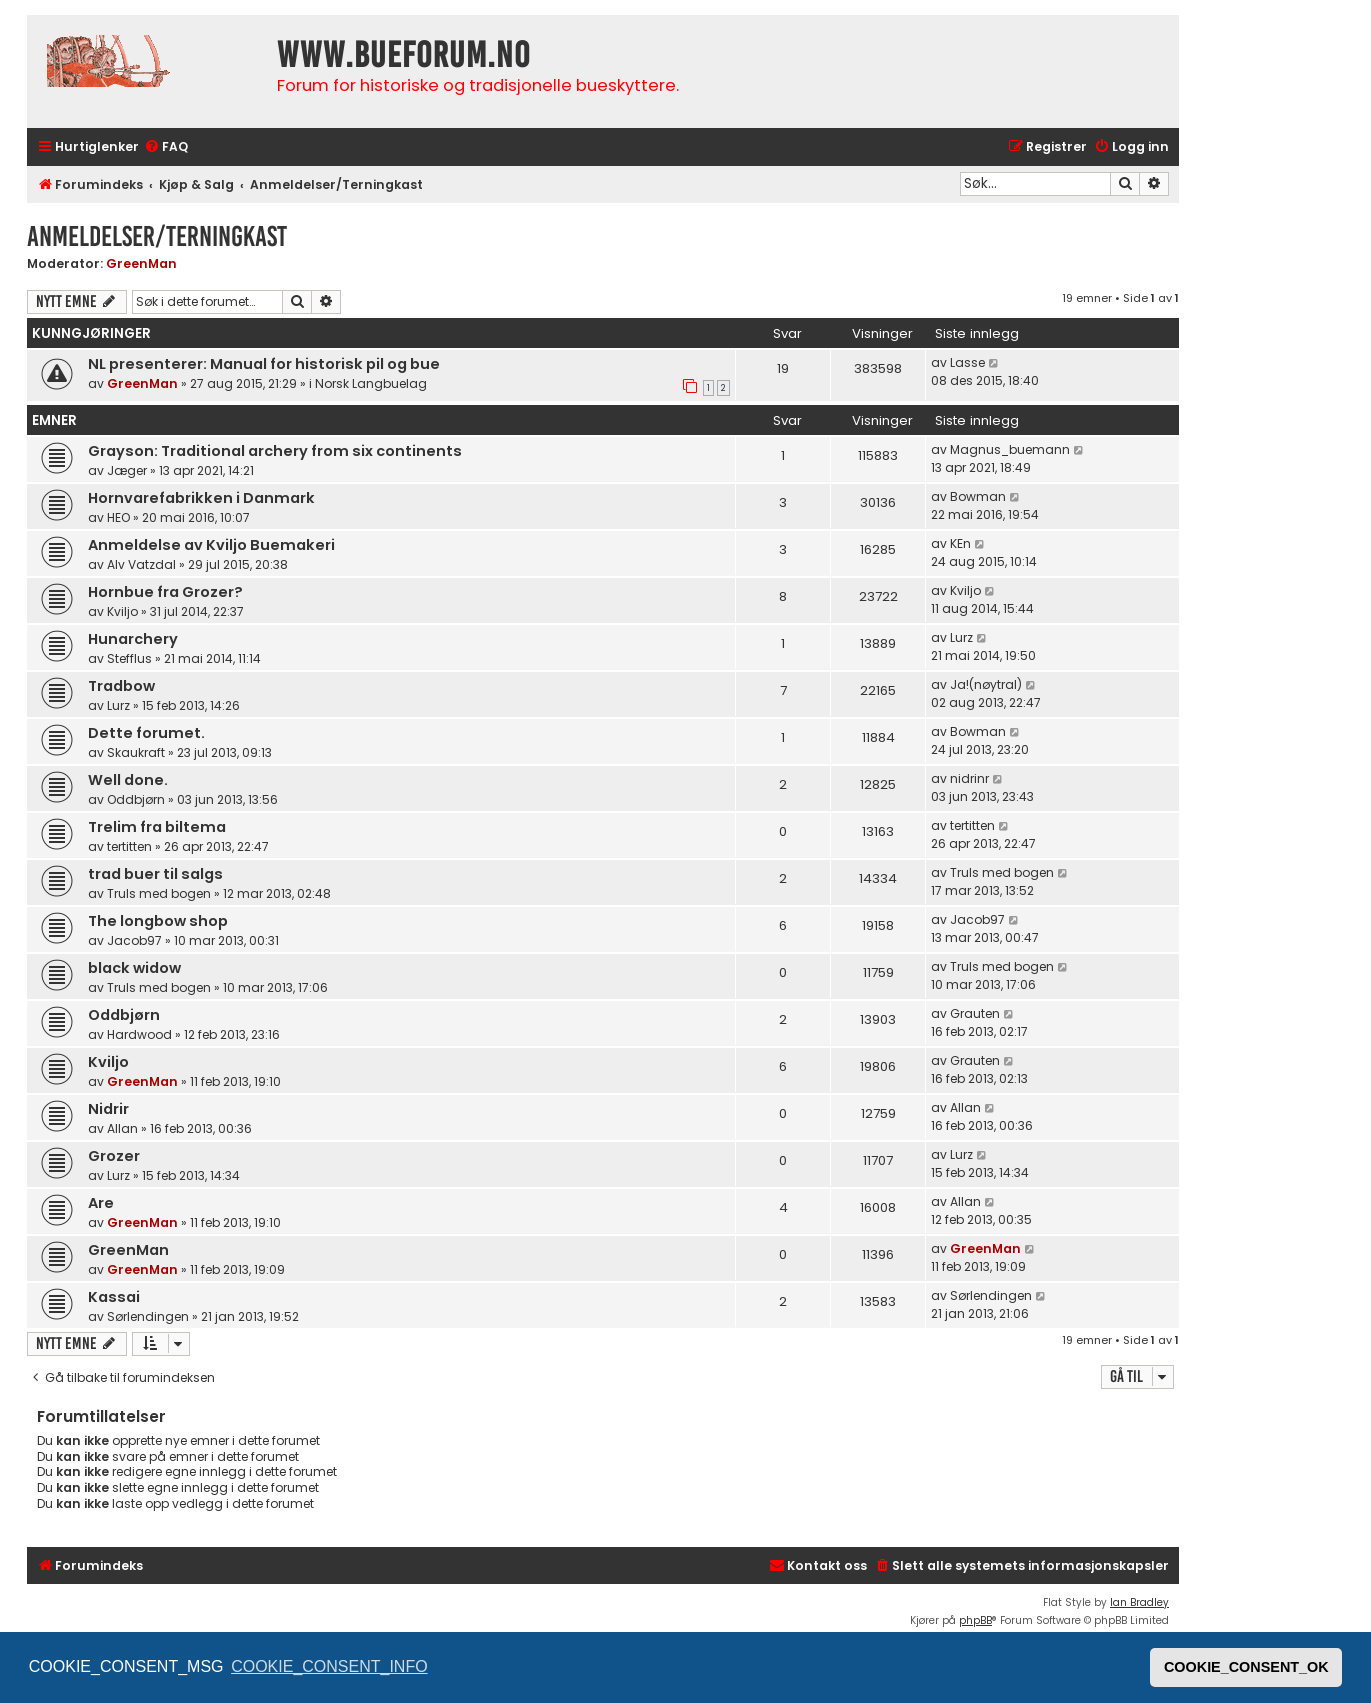 The width and height of the screenshot is (1371, 1703). Describe the element at coordinates (960, 543) in the screenshot. I see `KEn` at that location.